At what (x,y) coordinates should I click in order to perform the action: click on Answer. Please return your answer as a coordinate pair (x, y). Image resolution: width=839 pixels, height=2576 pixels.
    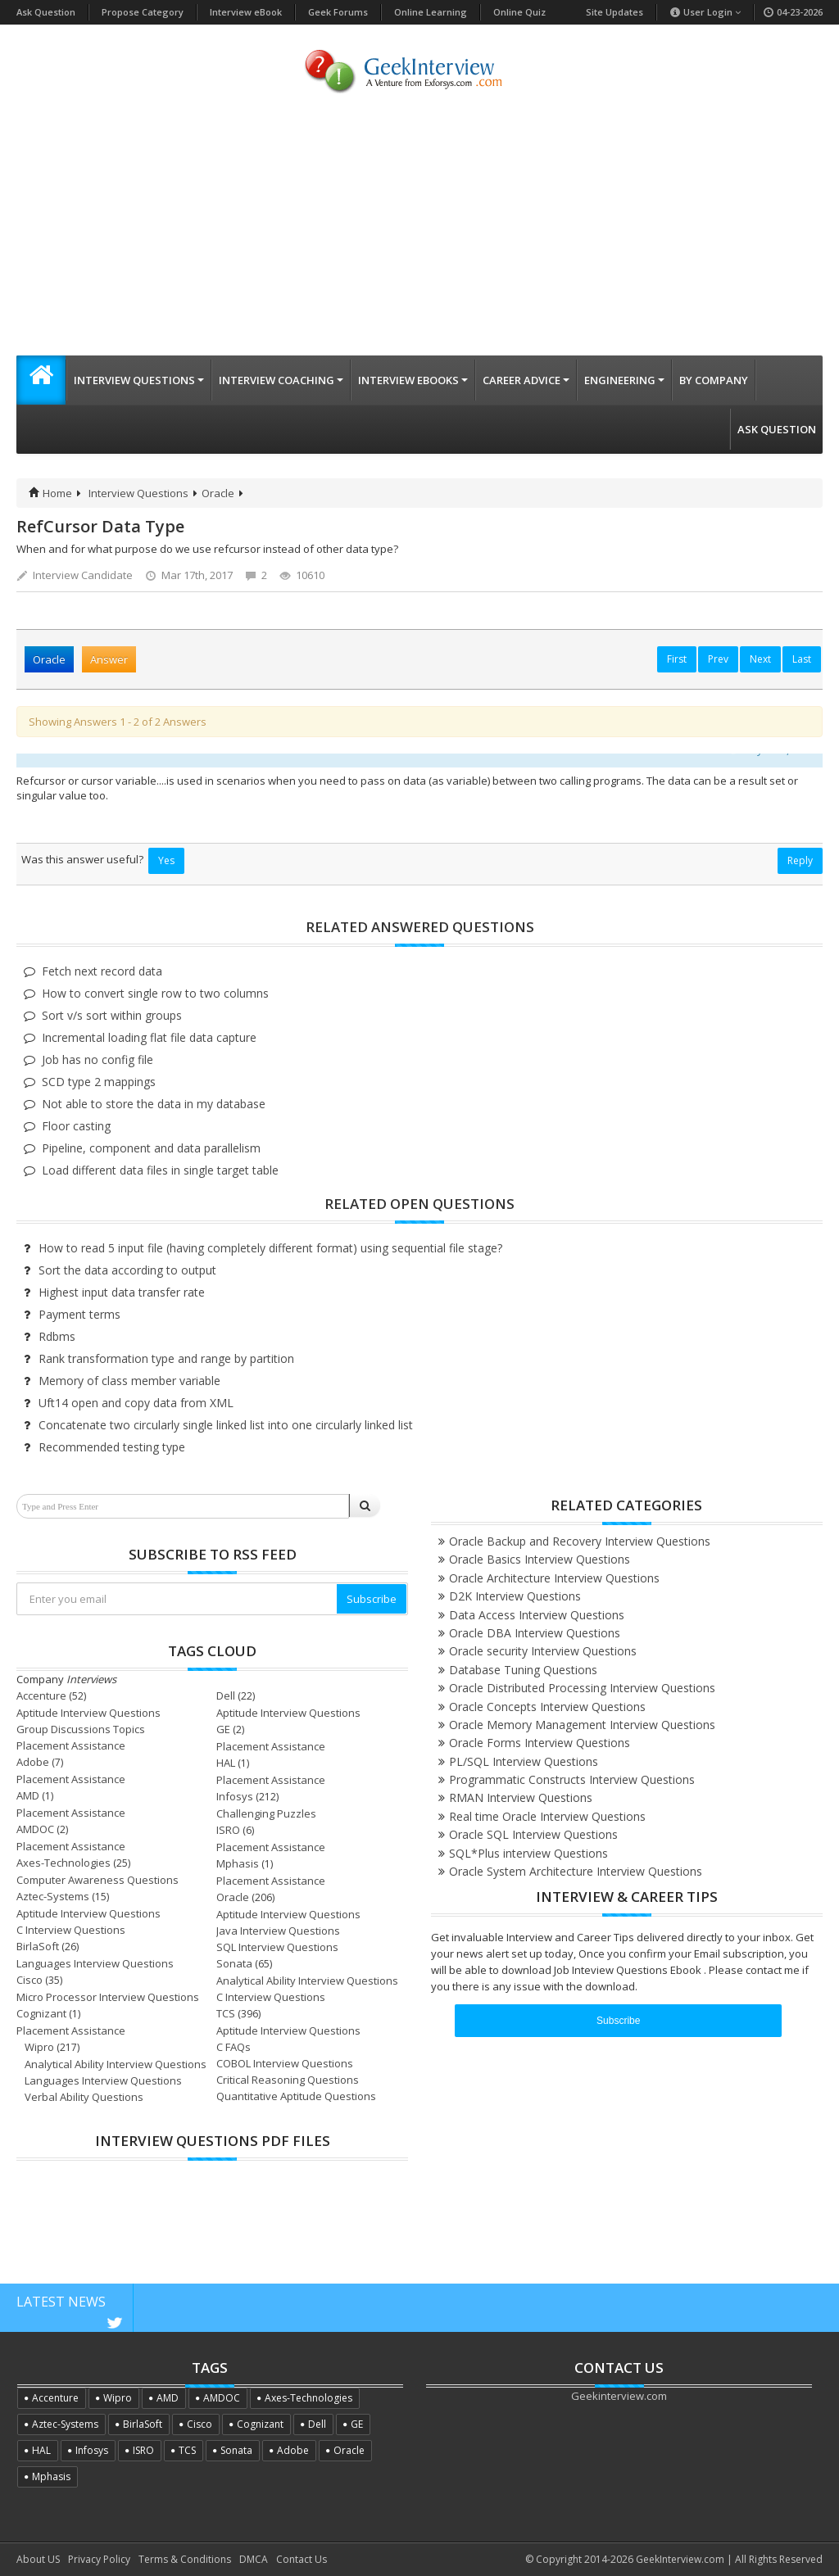
    Looking at the image, I should click on (109, 659).